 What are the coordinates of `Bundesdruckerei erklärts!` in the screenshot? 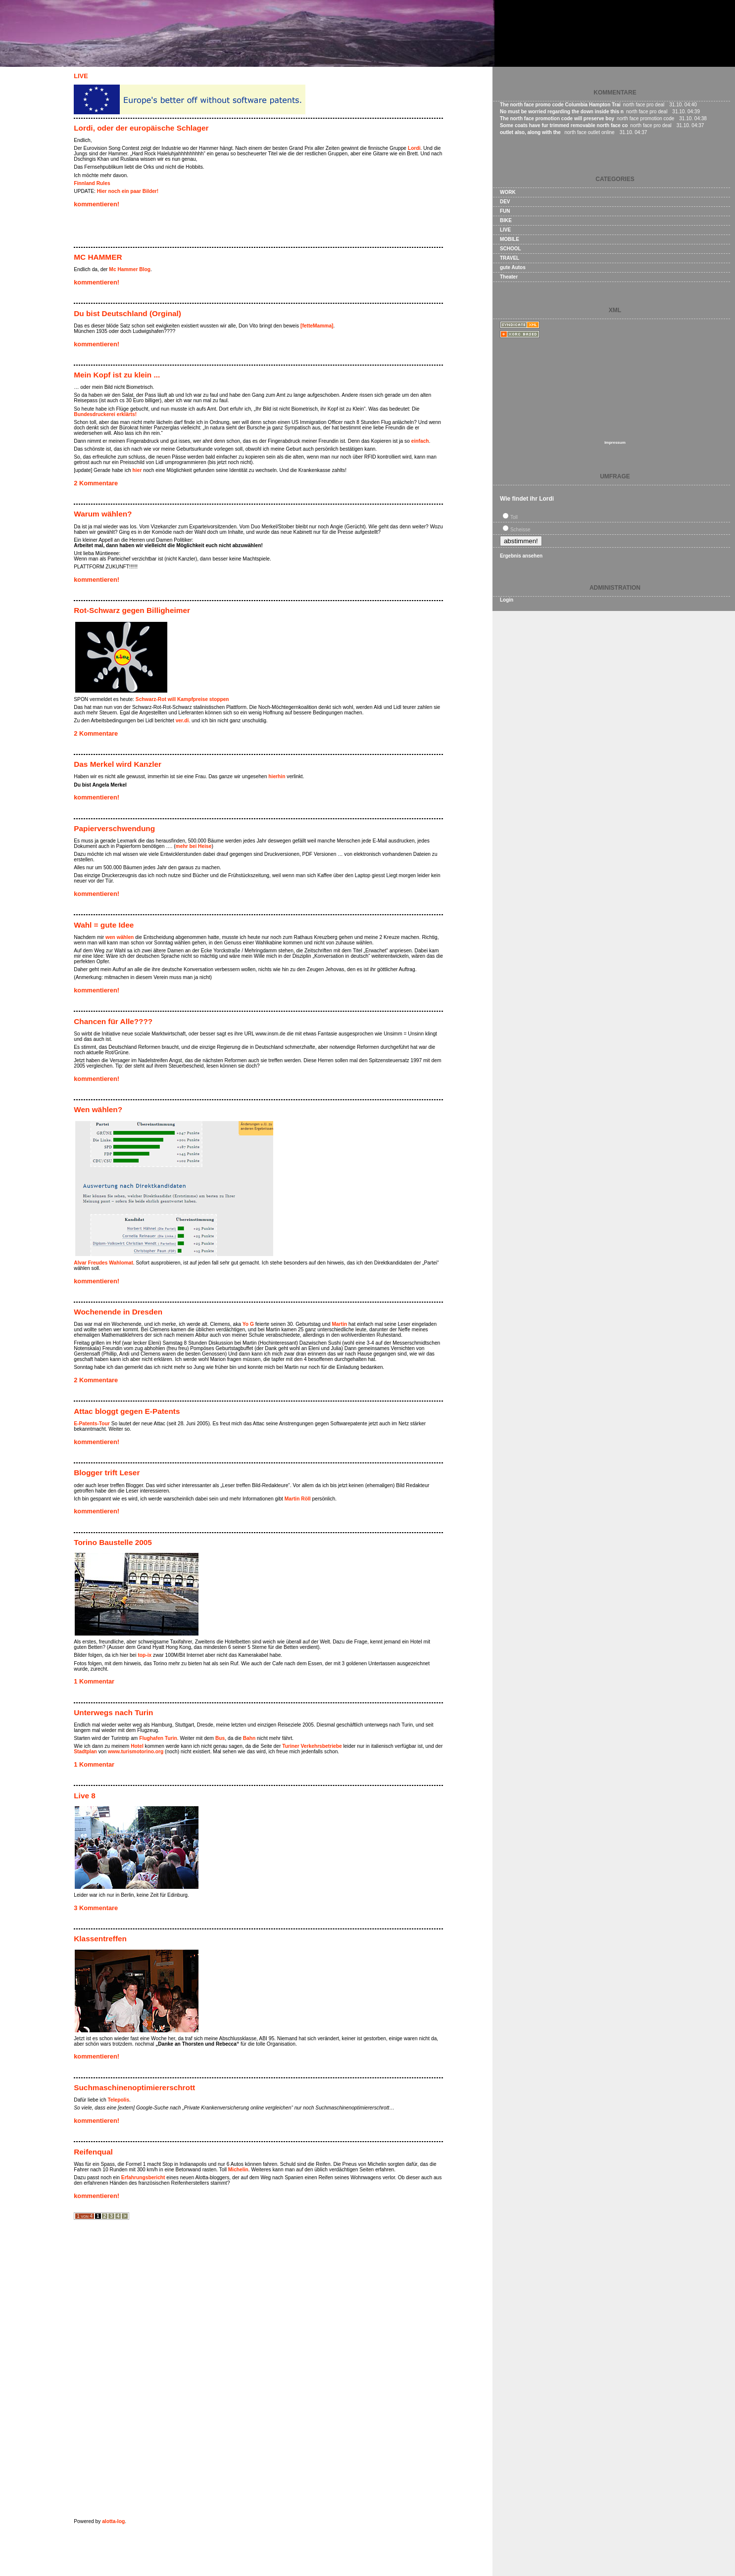 It's located at (105, 414).